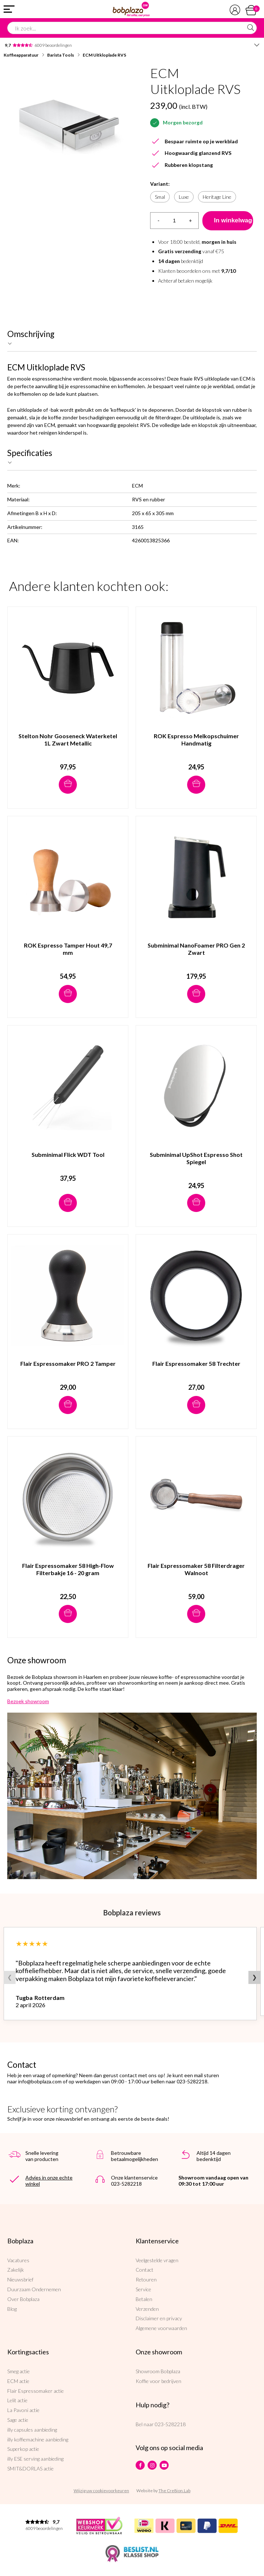  Describe the element at coordinates (23, 2449) in the screenshot. I see `Superkop actie` at that location.